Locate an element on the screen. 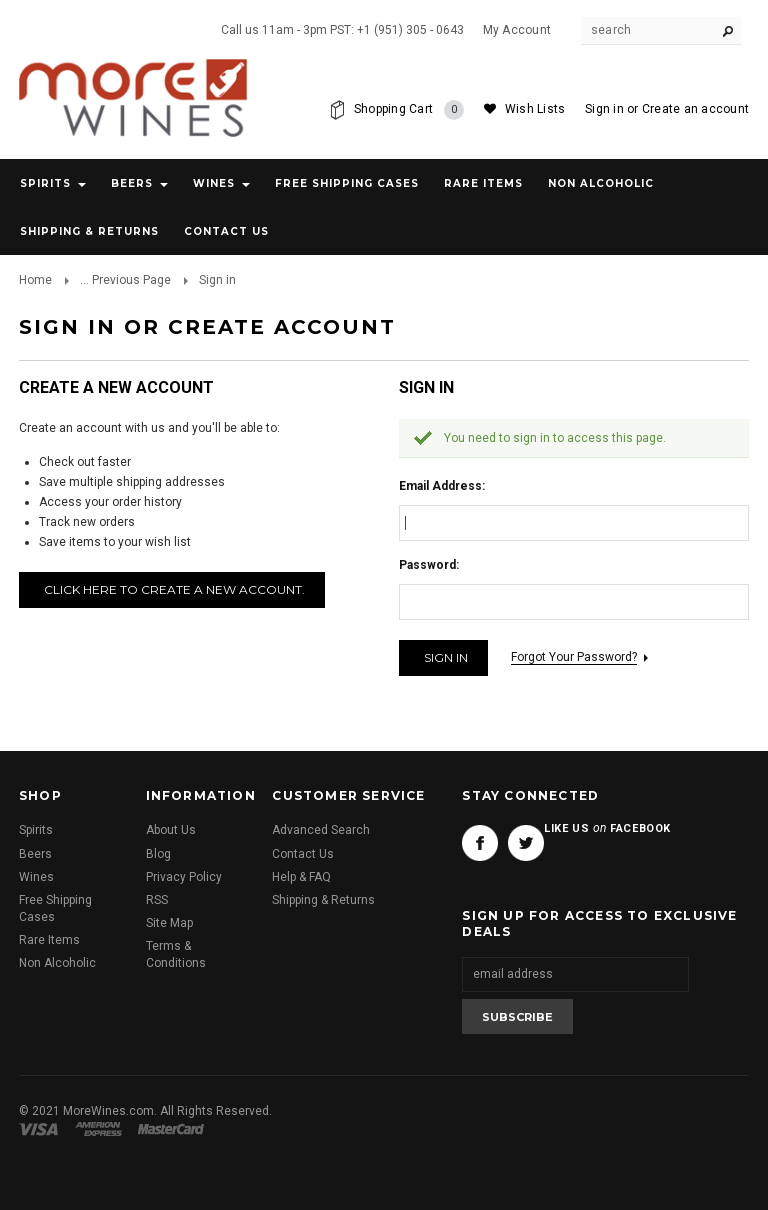 The width and height of the screenshot is (768, 1210). Terms & Conditions is located at coordinates (176, 954).